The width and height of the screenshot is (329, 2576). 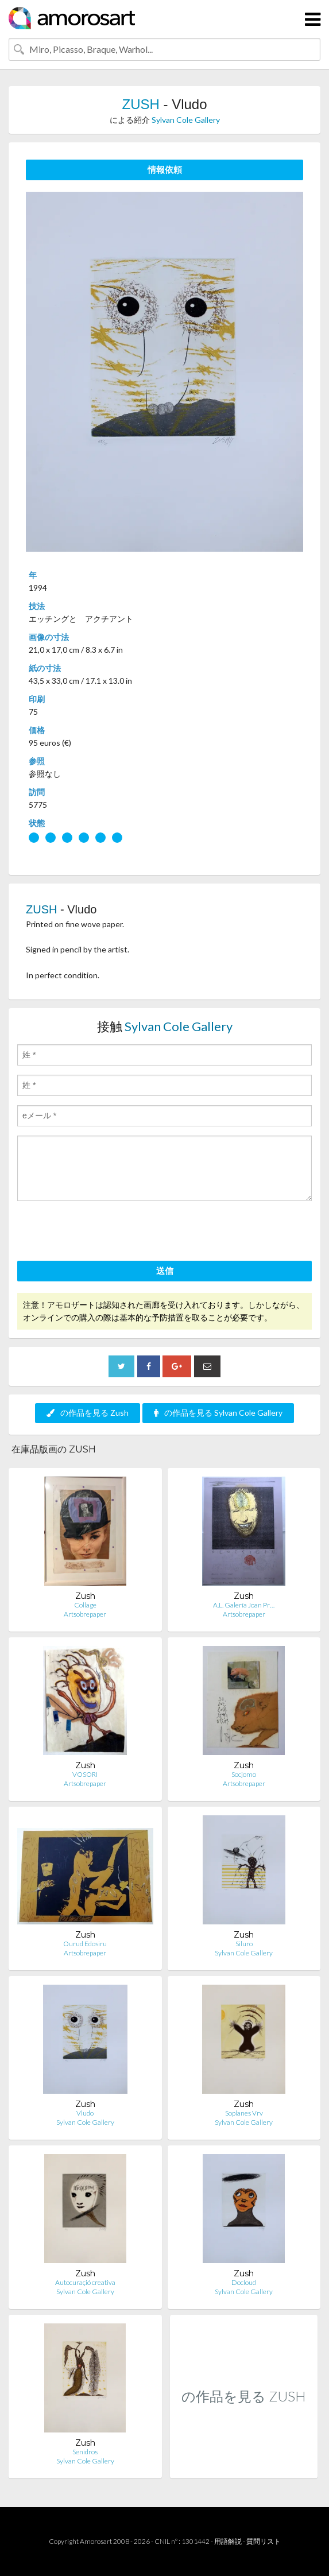 I want to click on Collage, so click(x=85, y=1605).